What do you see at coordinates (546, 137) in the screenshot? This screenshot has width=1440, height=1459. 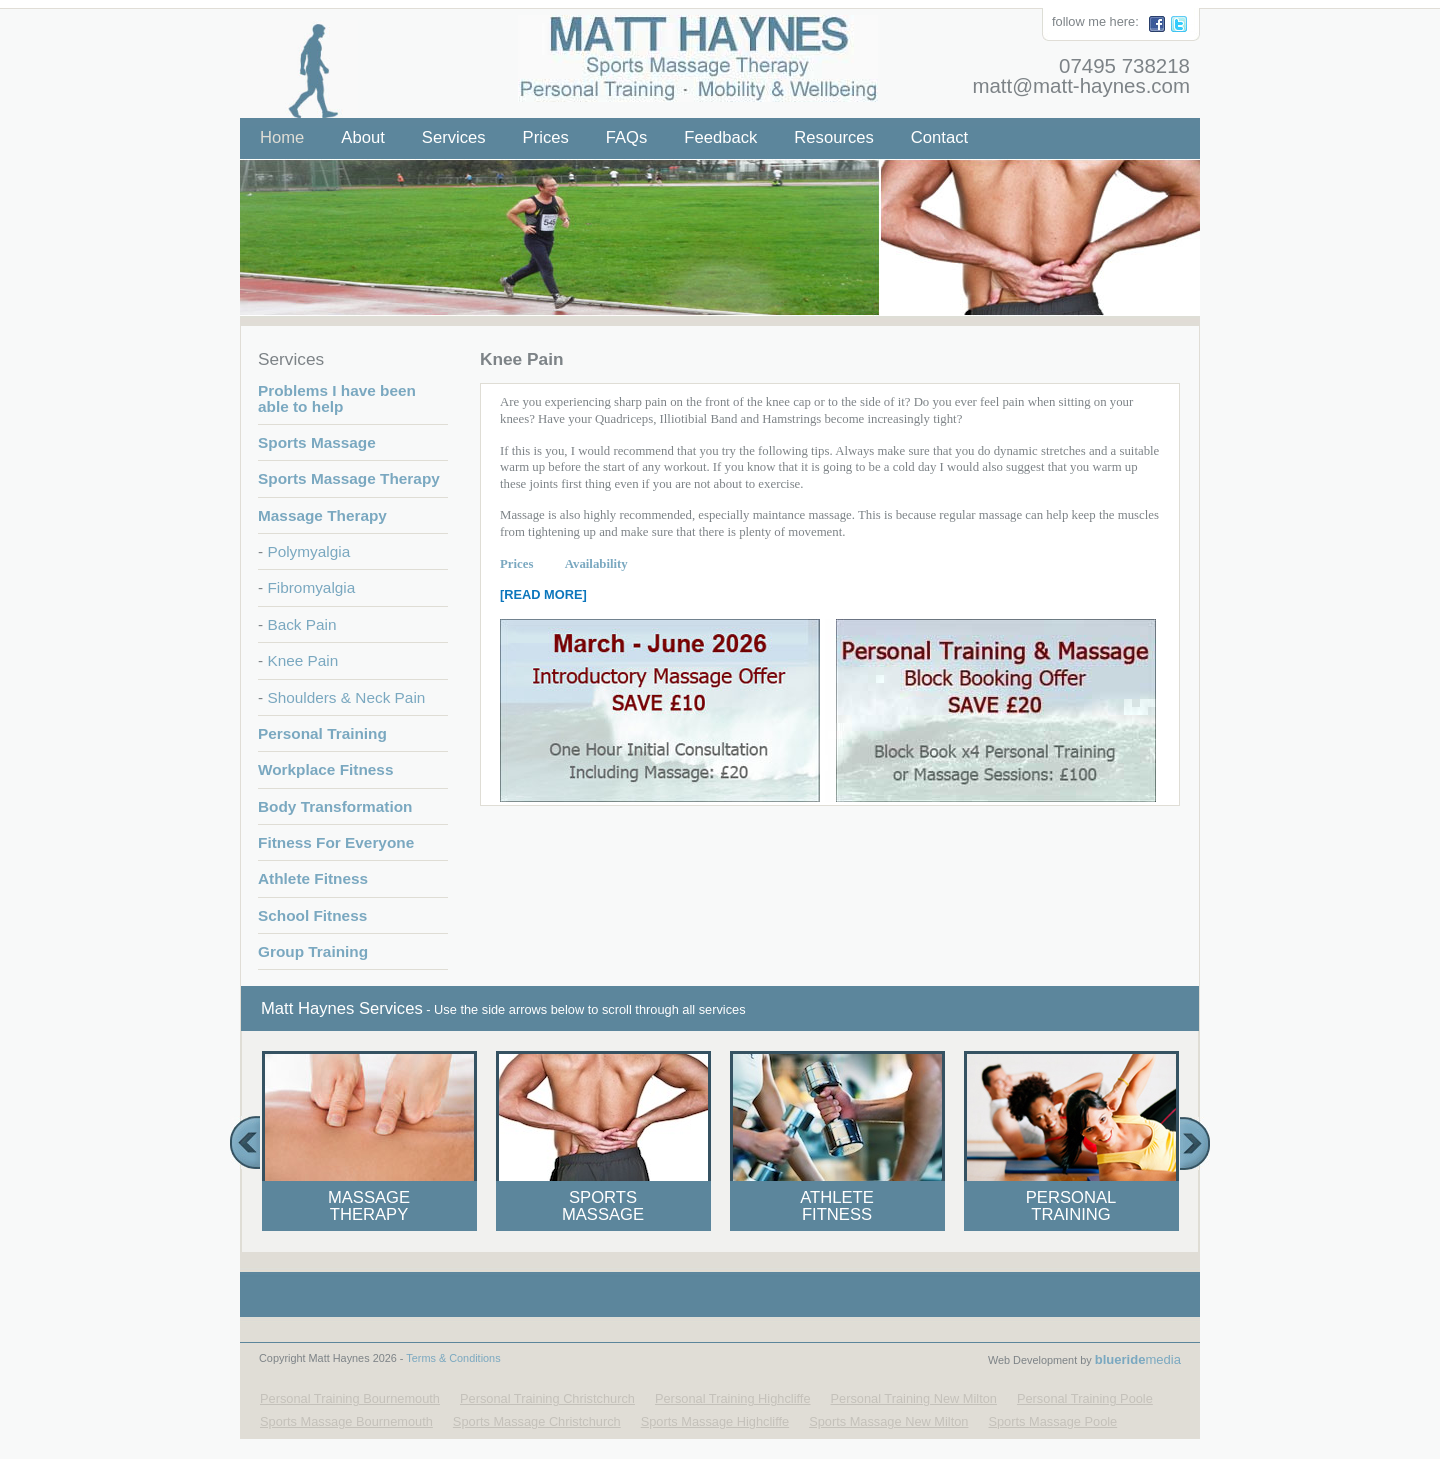 I see `Prices` at bounding box center [546, 137].